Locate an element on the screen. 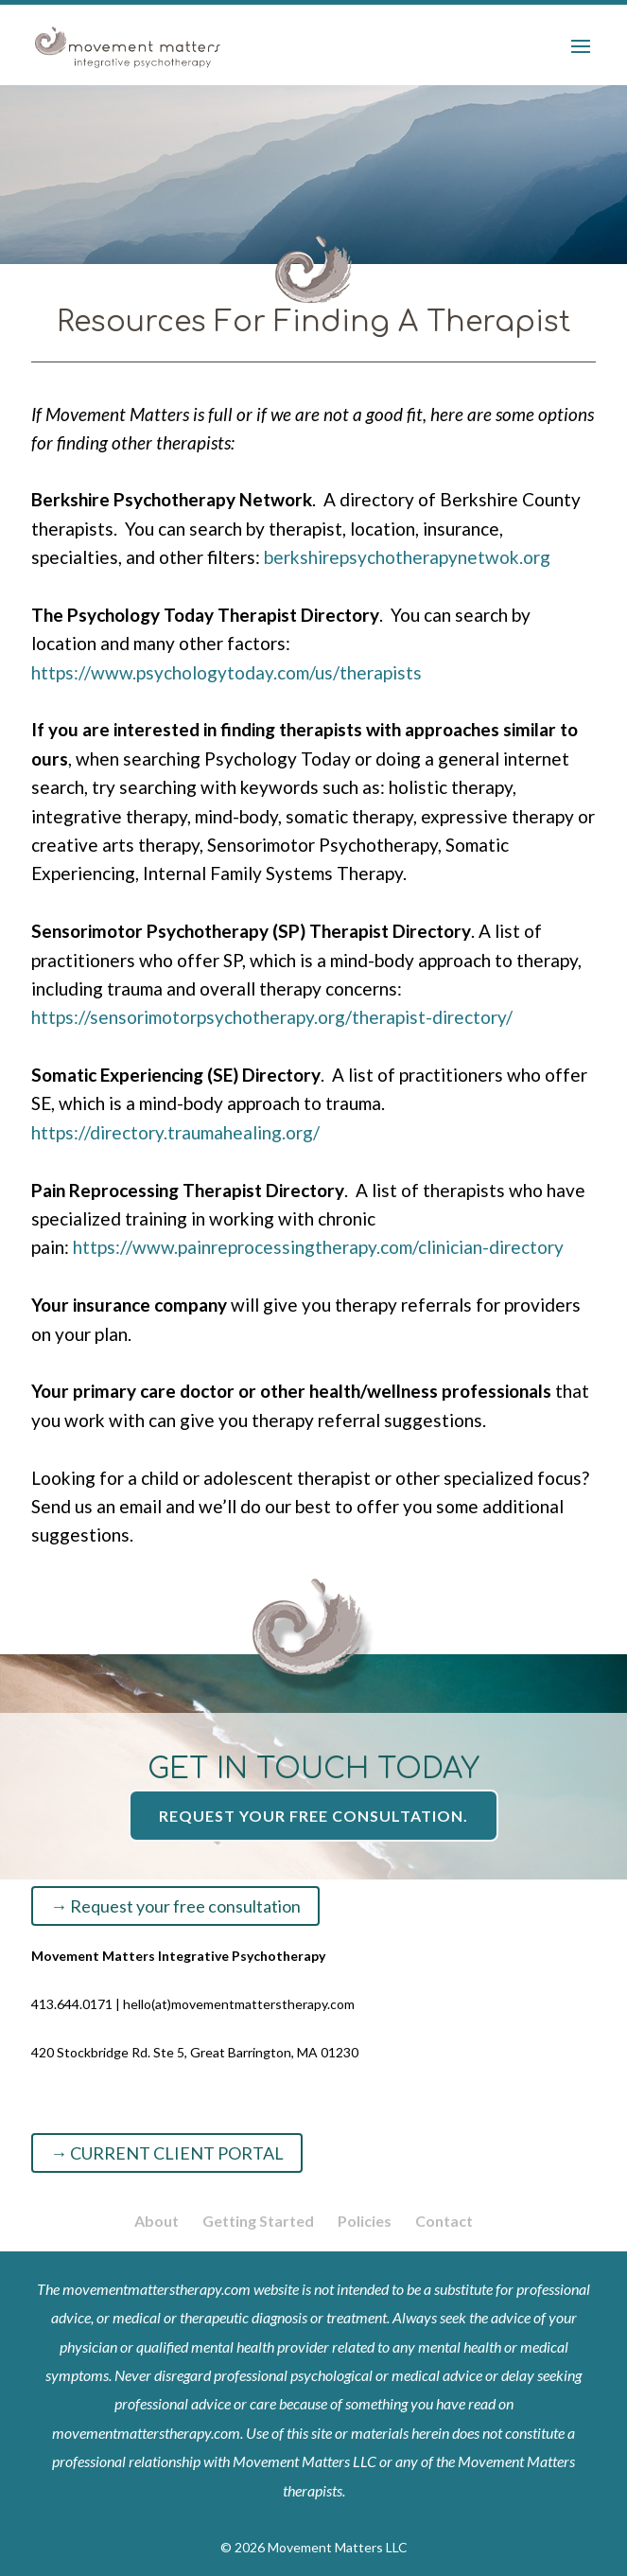  https://www.psychologytoday.com/us/therapists is located at coordinates (226, 672).